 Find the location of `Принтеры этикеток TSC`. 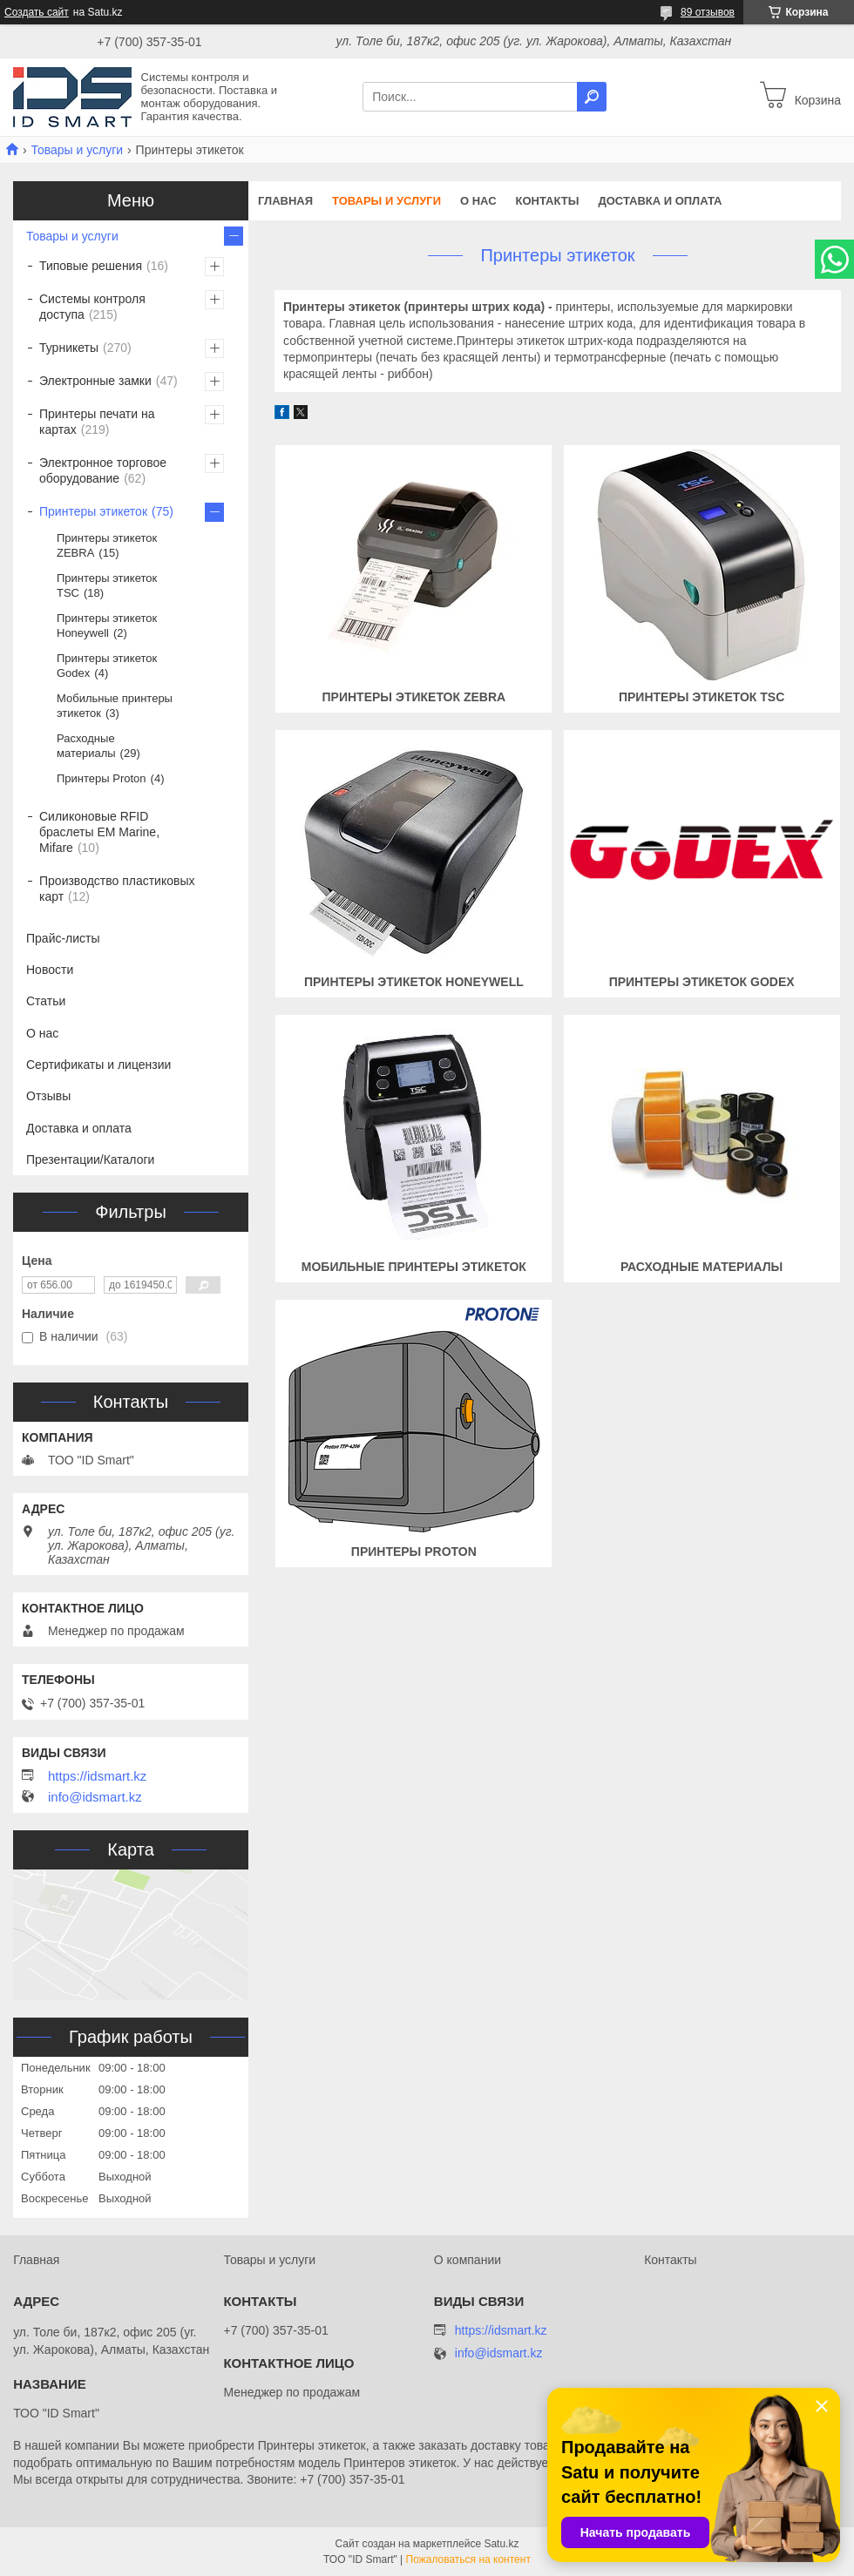

Принтеры этикеток TSC is located at coordinates (701, 697).